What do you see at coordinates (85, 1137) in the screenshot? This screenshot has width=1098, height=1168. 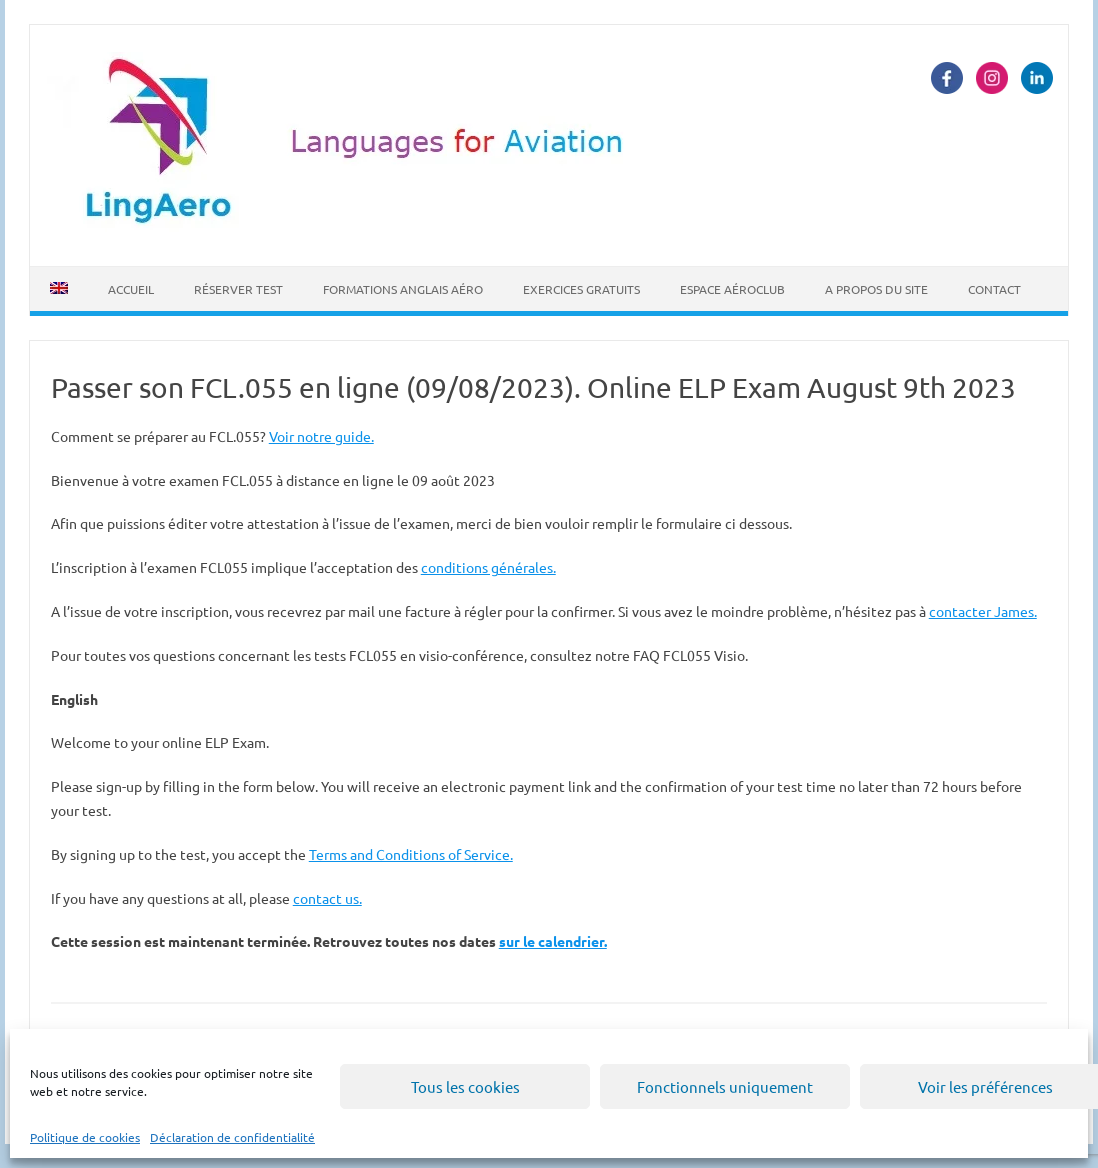 I see `Politique de cookies` at bounding box center [85, 1137].